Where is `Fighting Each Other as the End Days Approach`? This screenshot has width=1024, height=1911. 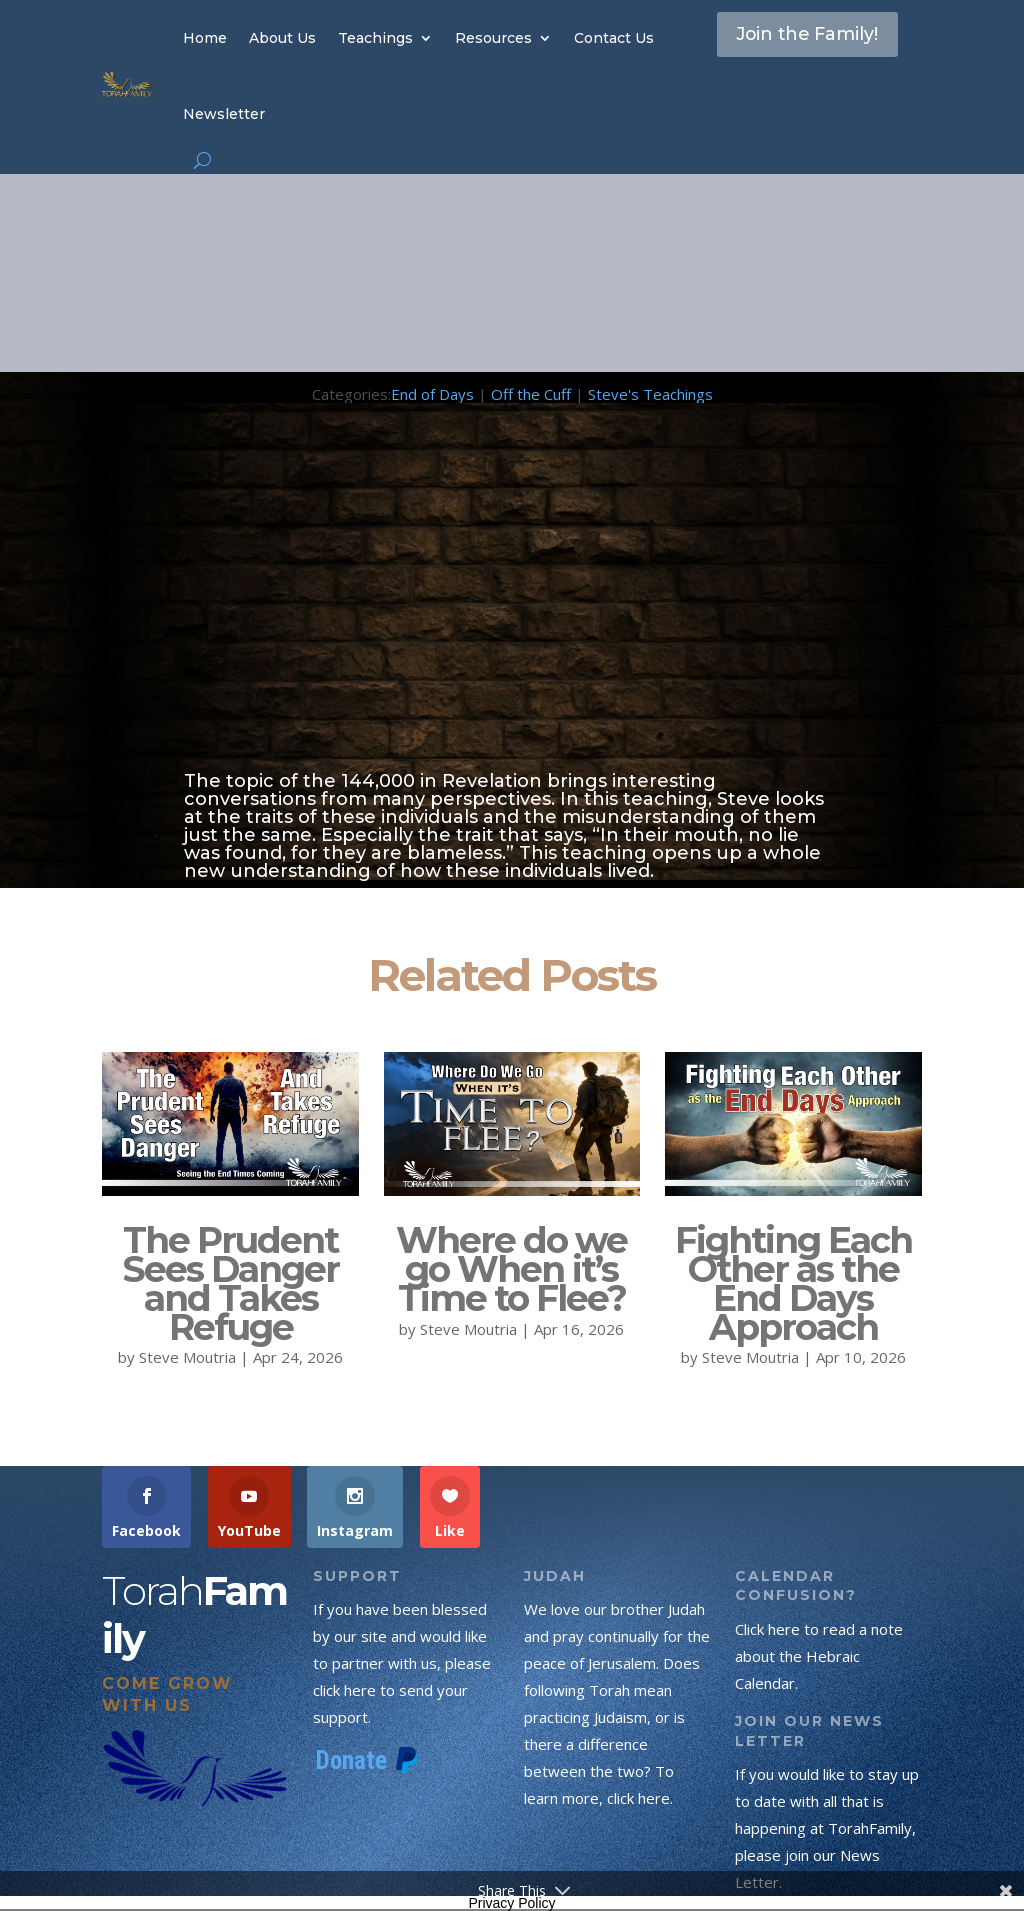
Fighting Each Other as the End Days Approach is located at coordinates (793, 1283).